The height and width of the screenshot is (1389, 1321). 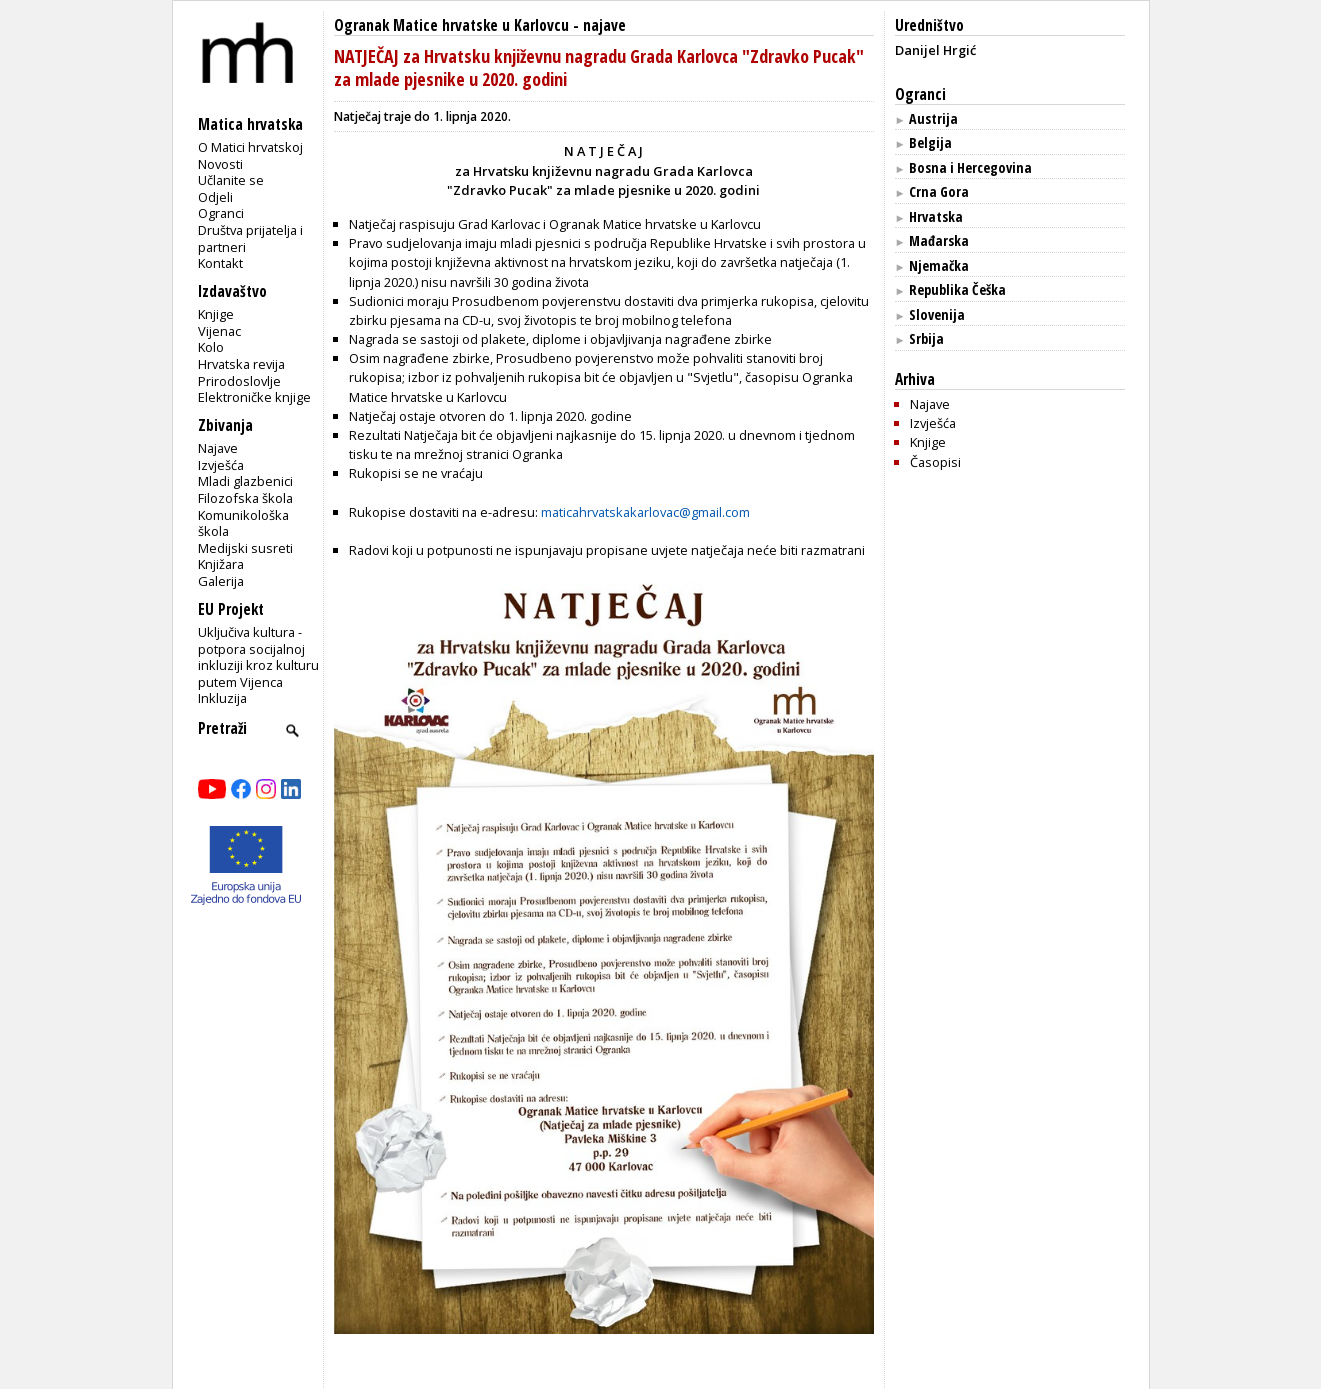 I want to click on Medijski susreti, so click(x=245, y=548).